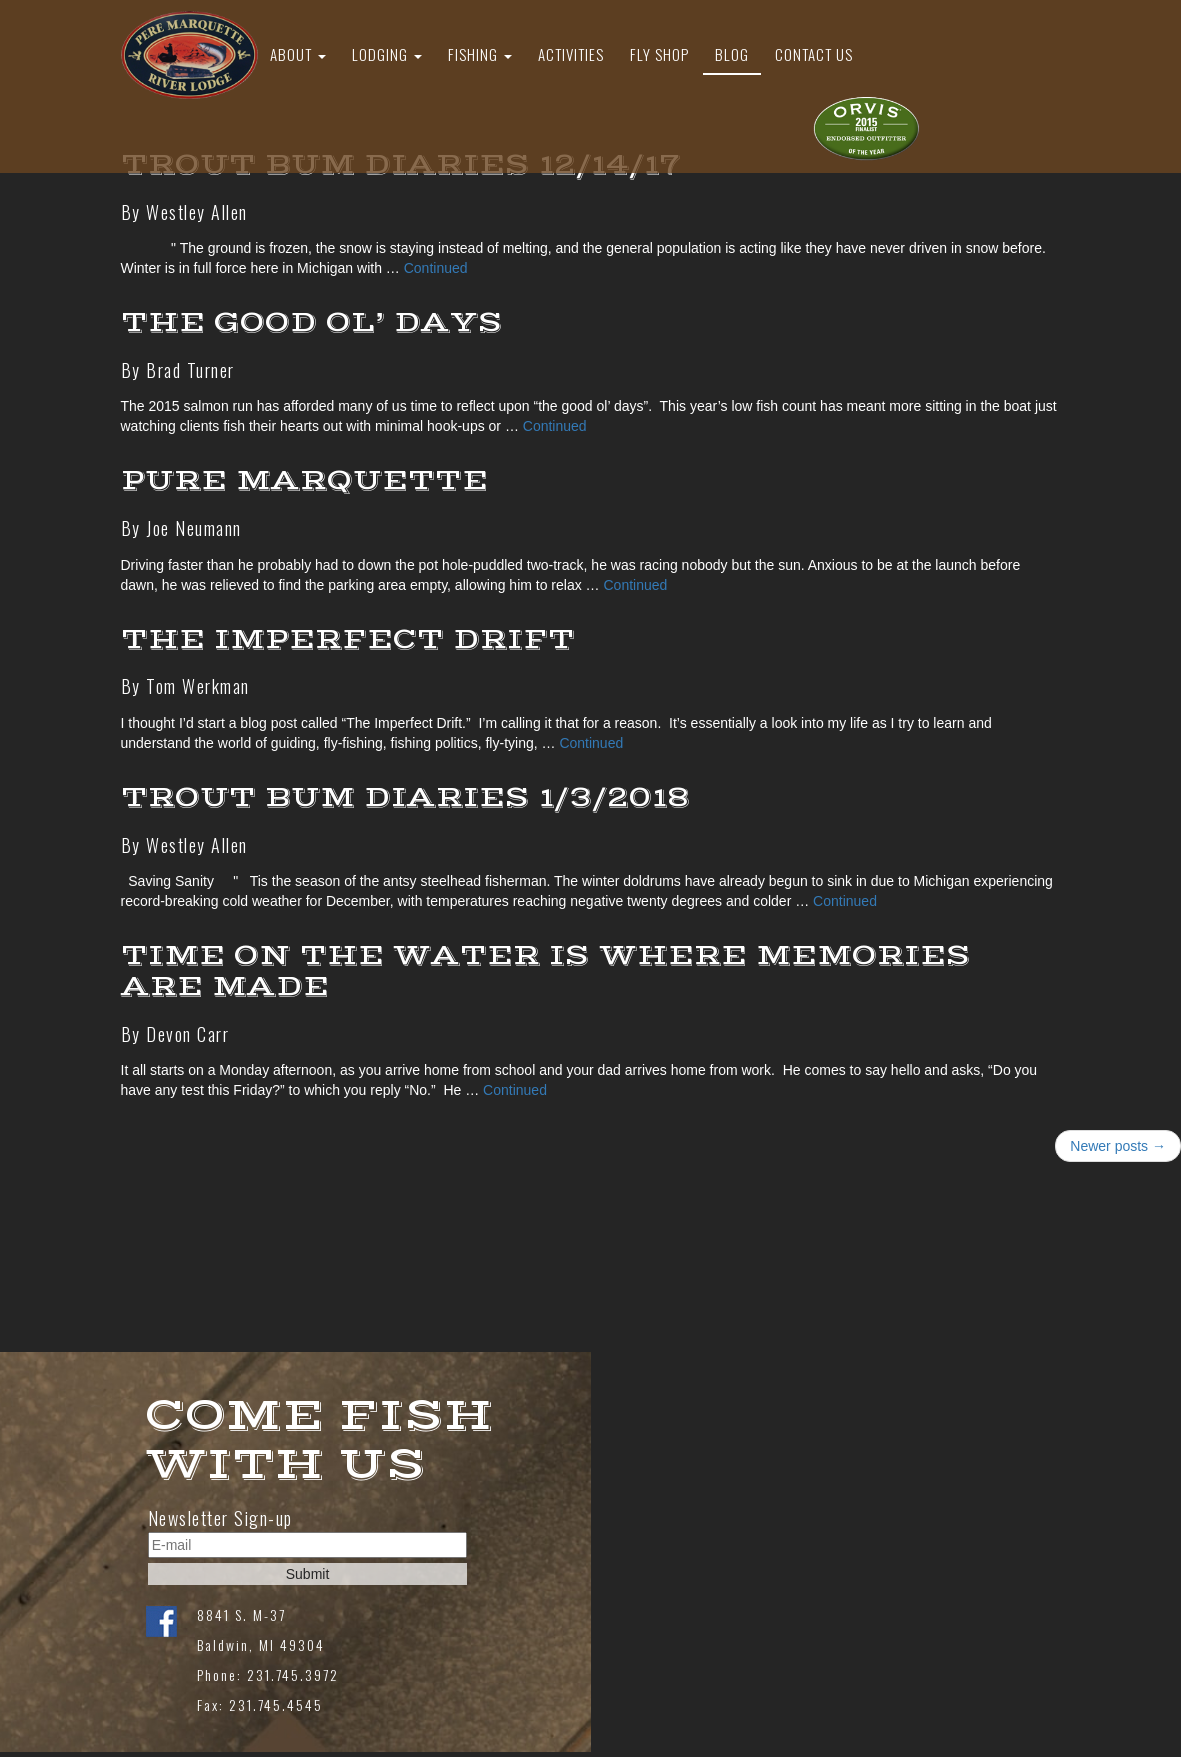 The height and width of the screenshot is (1757, 1181). Describe the element at coordinates (480, 54) in the screenshot. I see `Fishing` at that location.